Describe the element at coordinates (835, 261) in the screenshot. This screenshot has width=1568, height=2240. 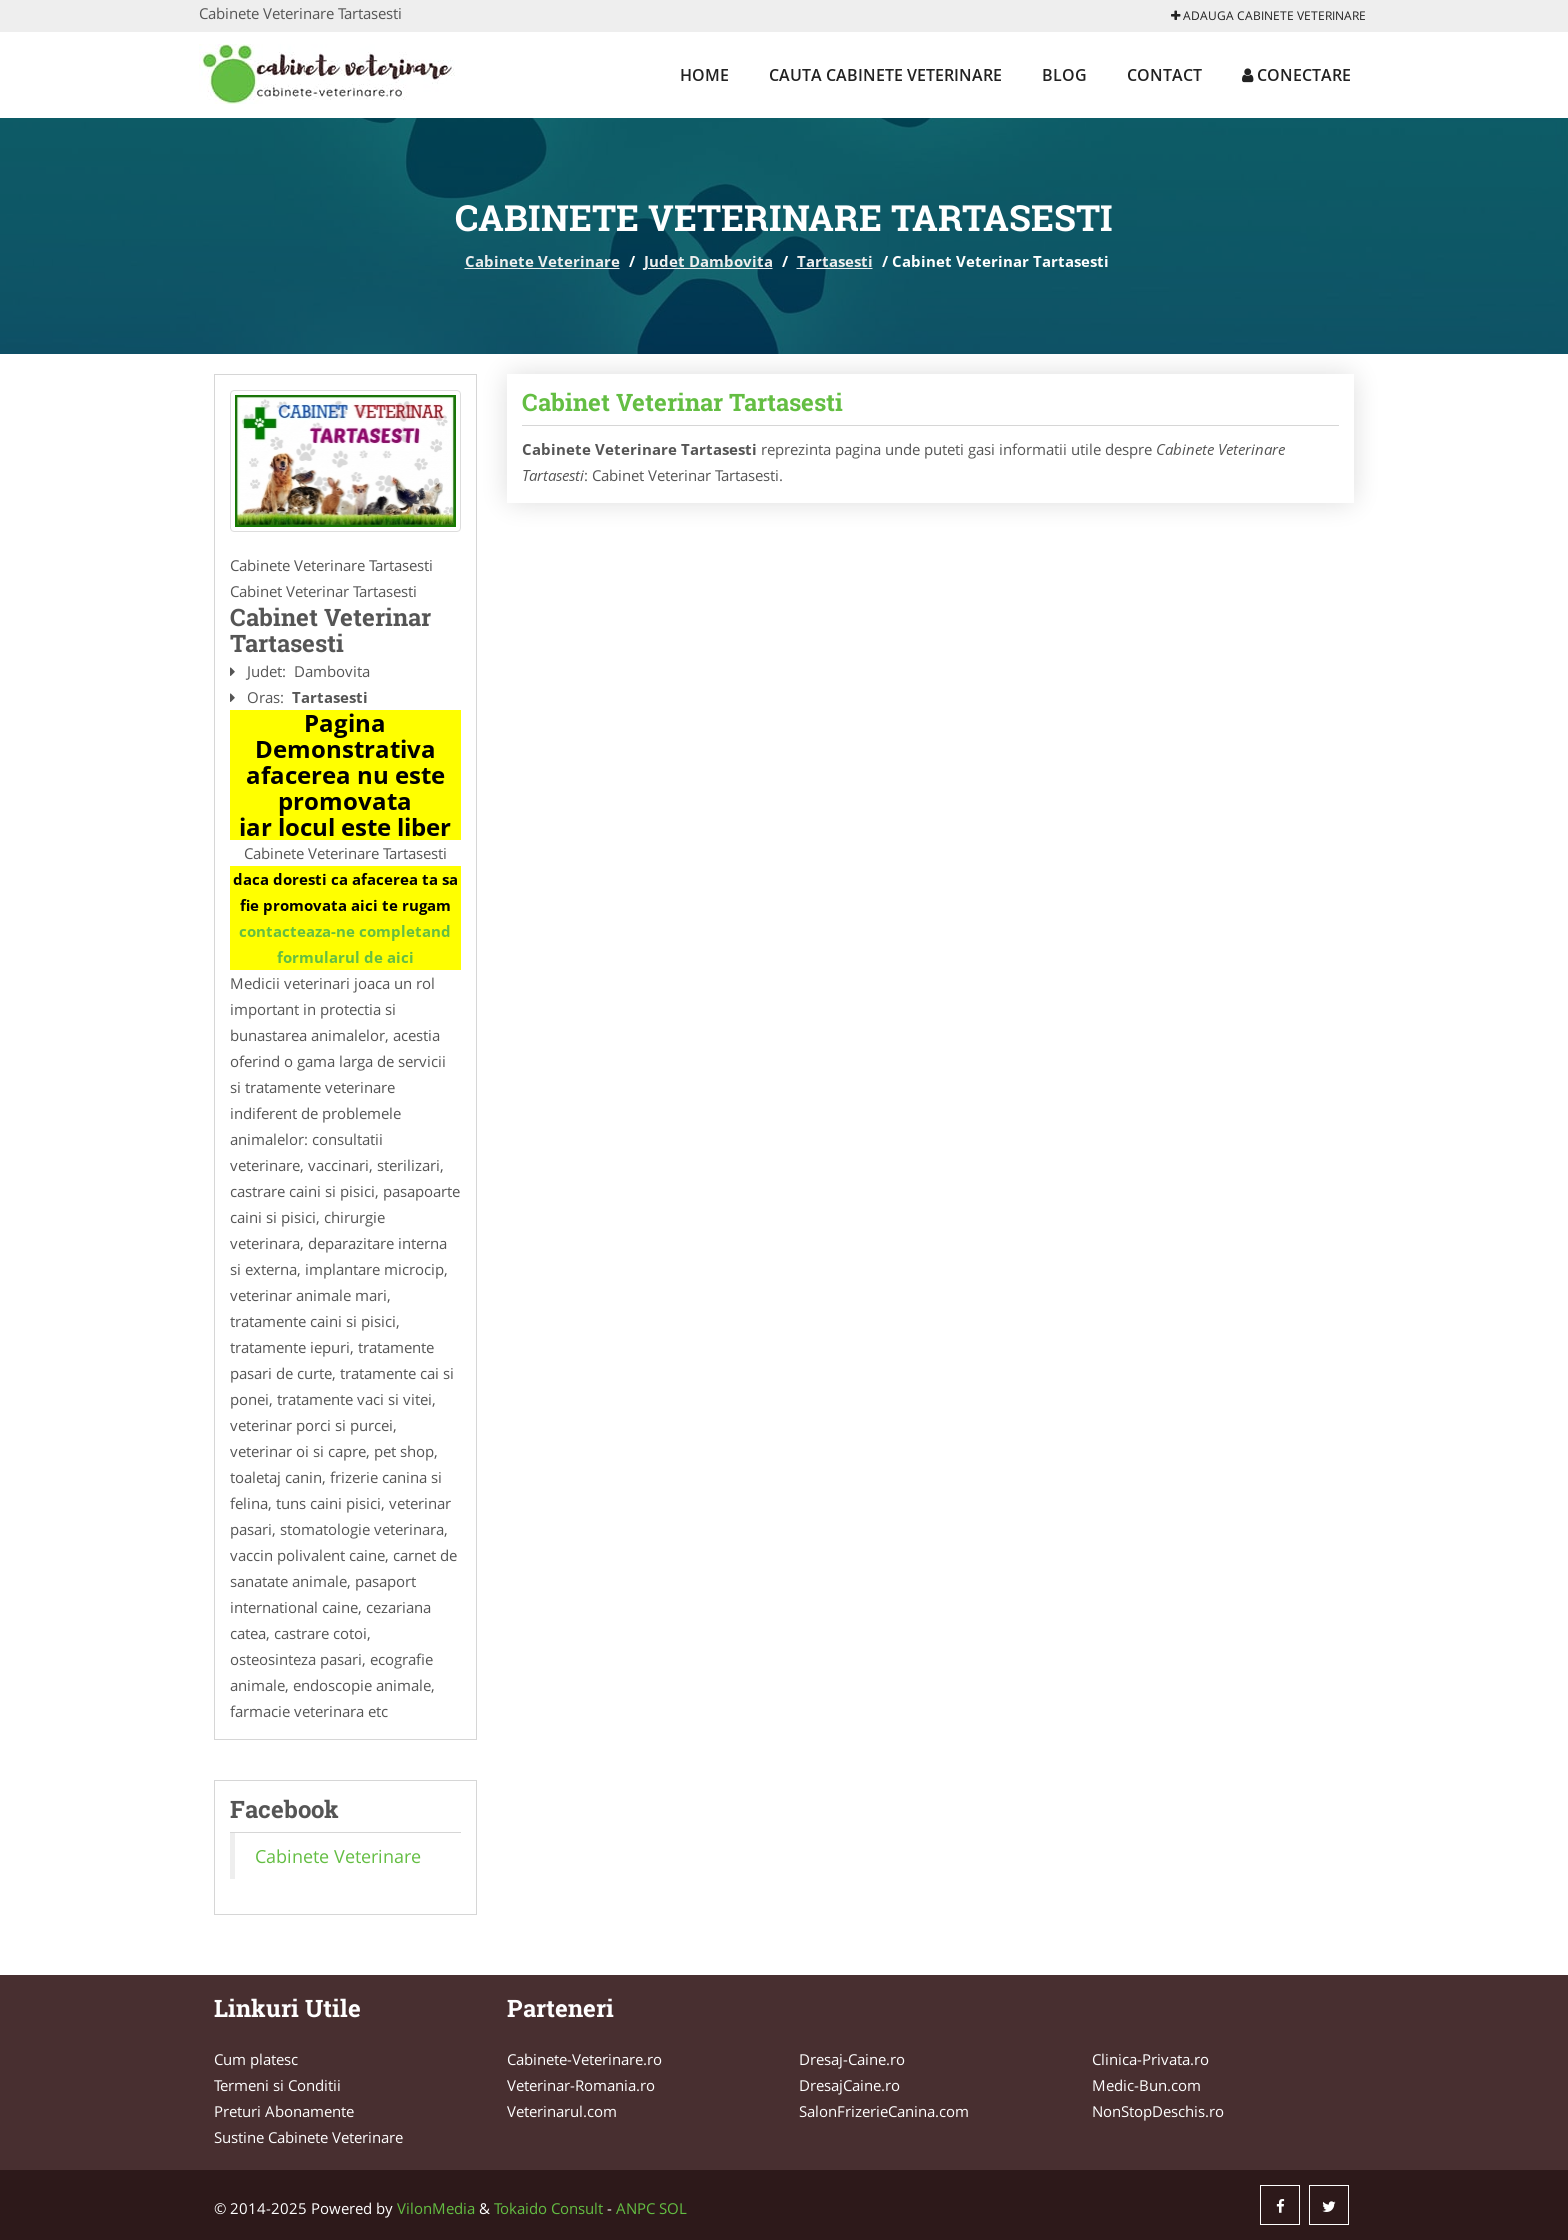
I see `Tartasesti` at that location.